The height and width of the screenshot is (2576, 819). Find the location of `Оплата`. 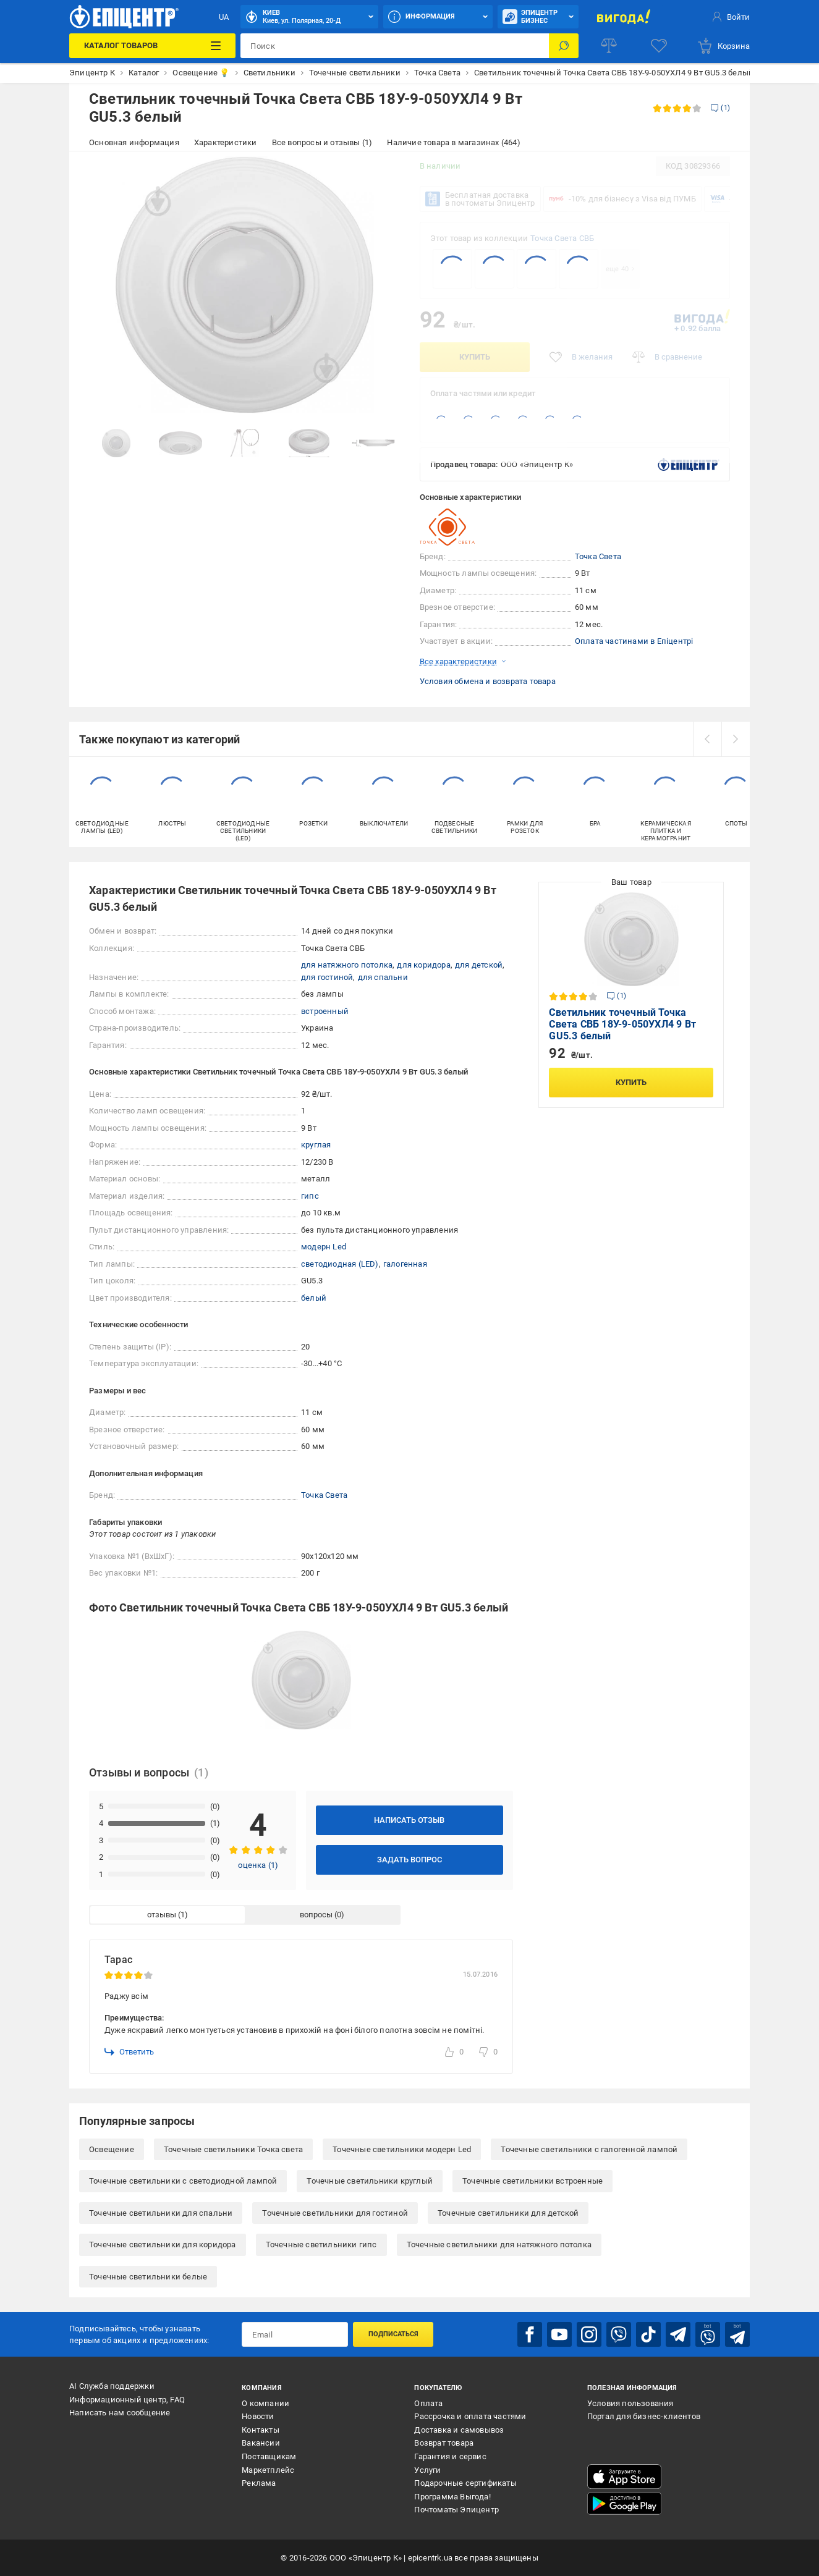

Оплата is located at coordinates (428, 2403).